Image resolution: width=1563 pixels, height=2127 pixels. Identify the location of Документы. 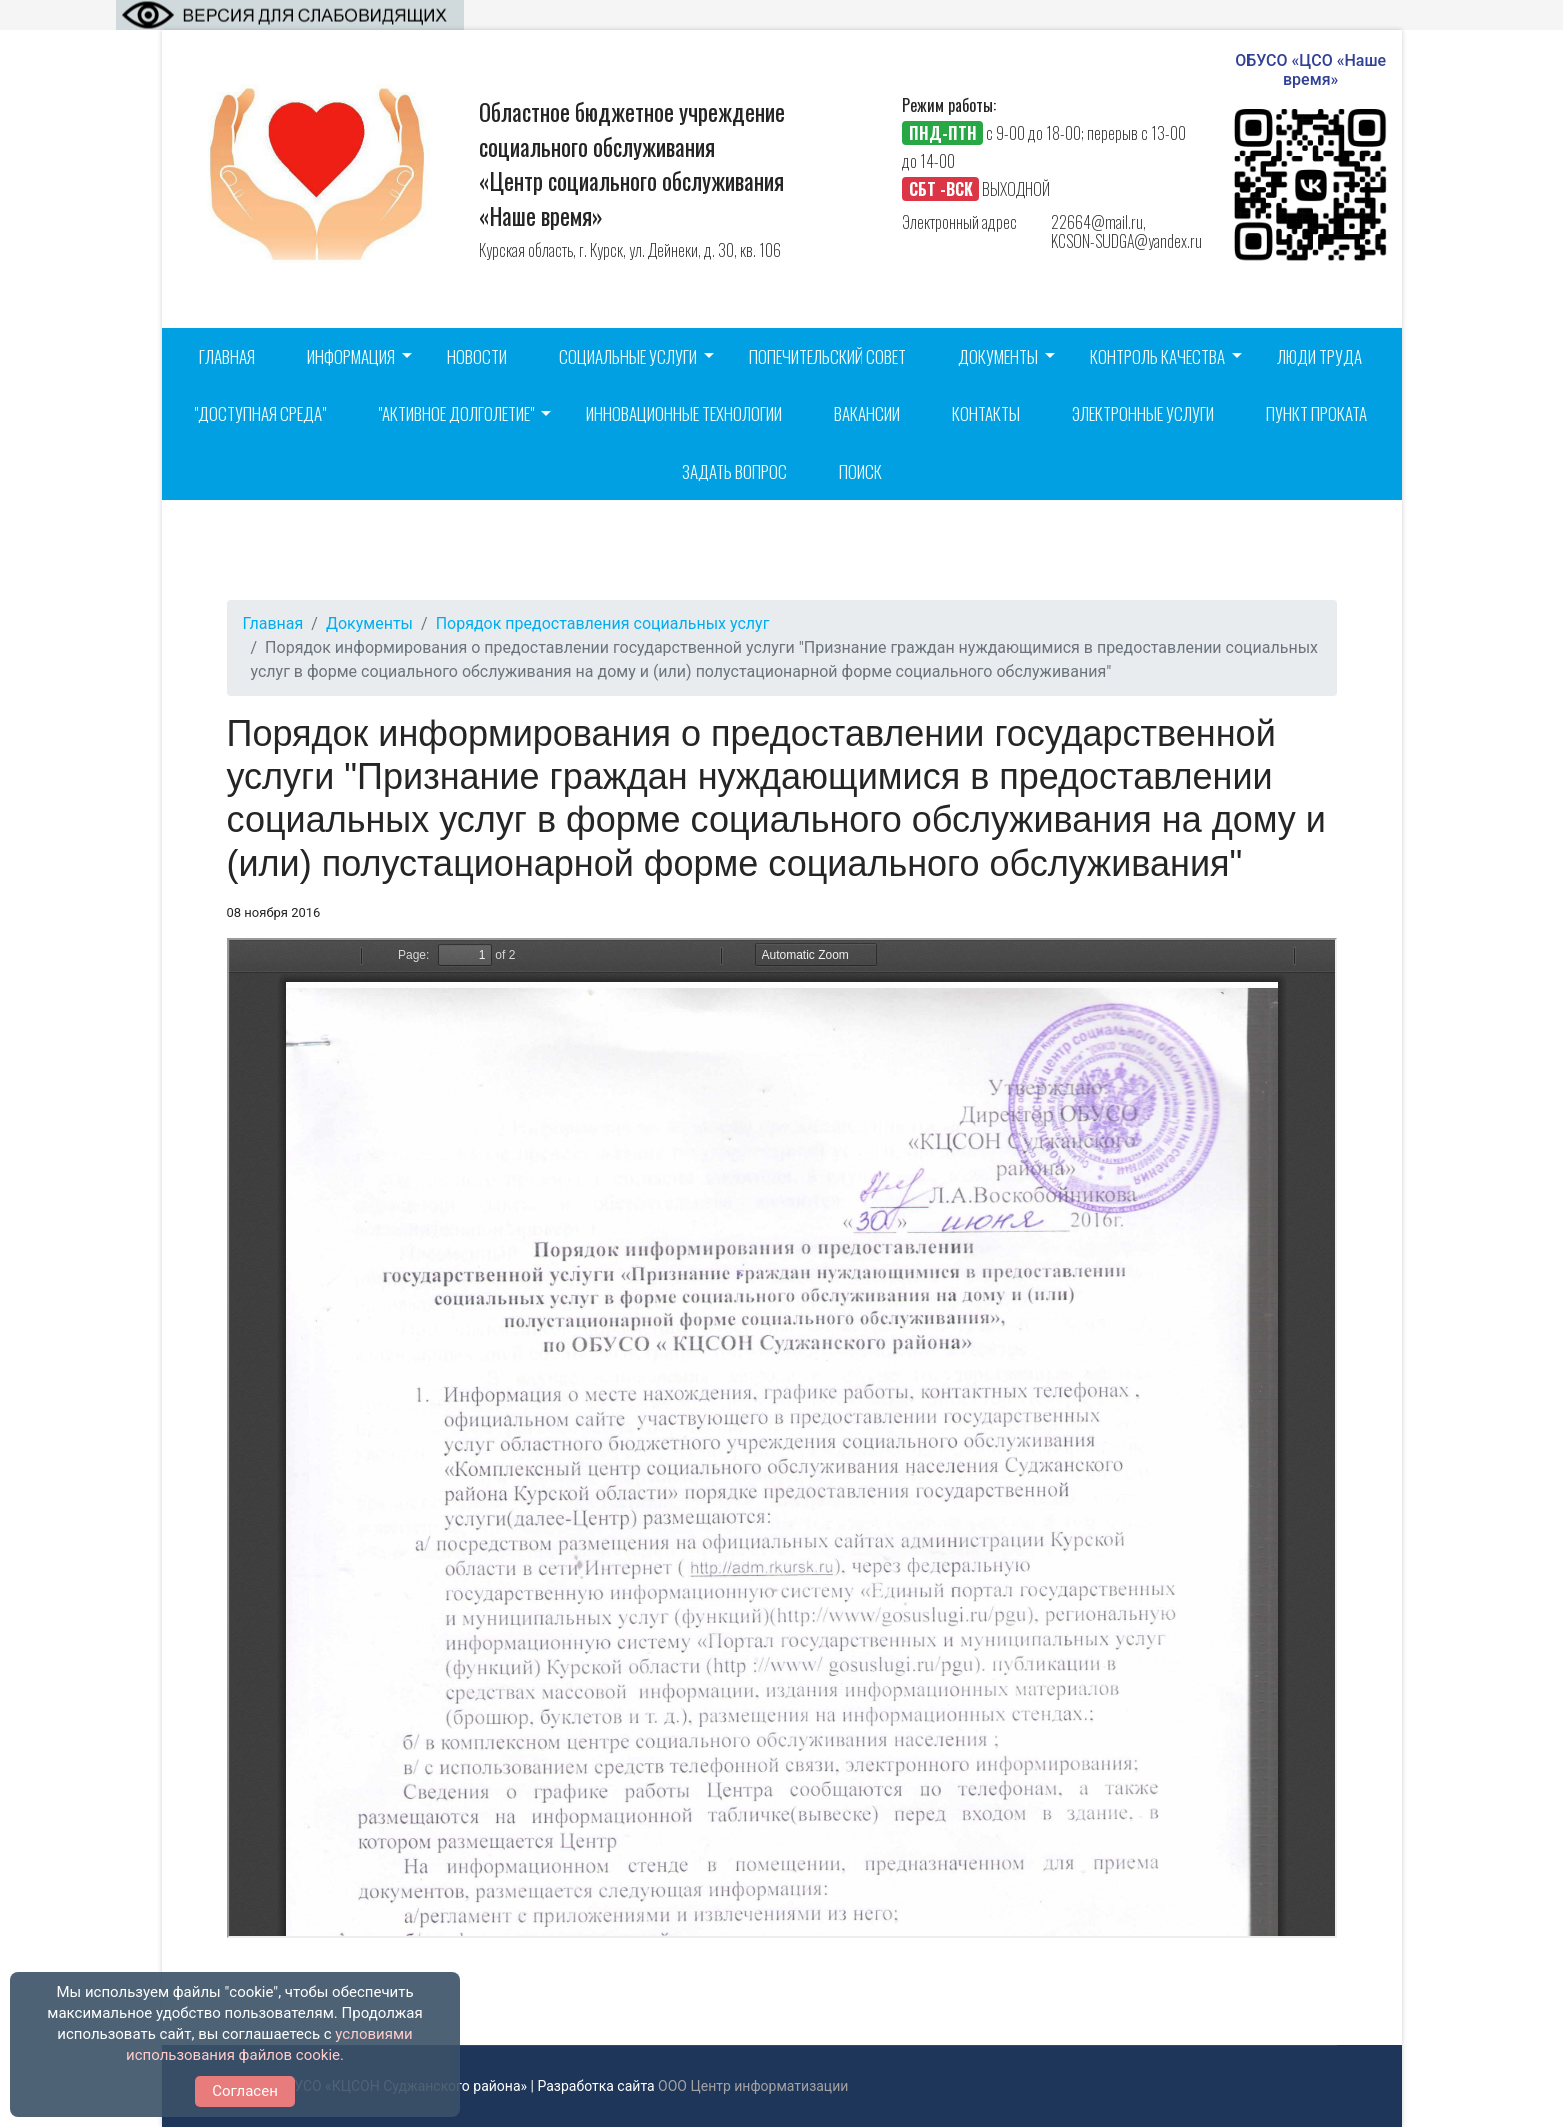
(998, 356).